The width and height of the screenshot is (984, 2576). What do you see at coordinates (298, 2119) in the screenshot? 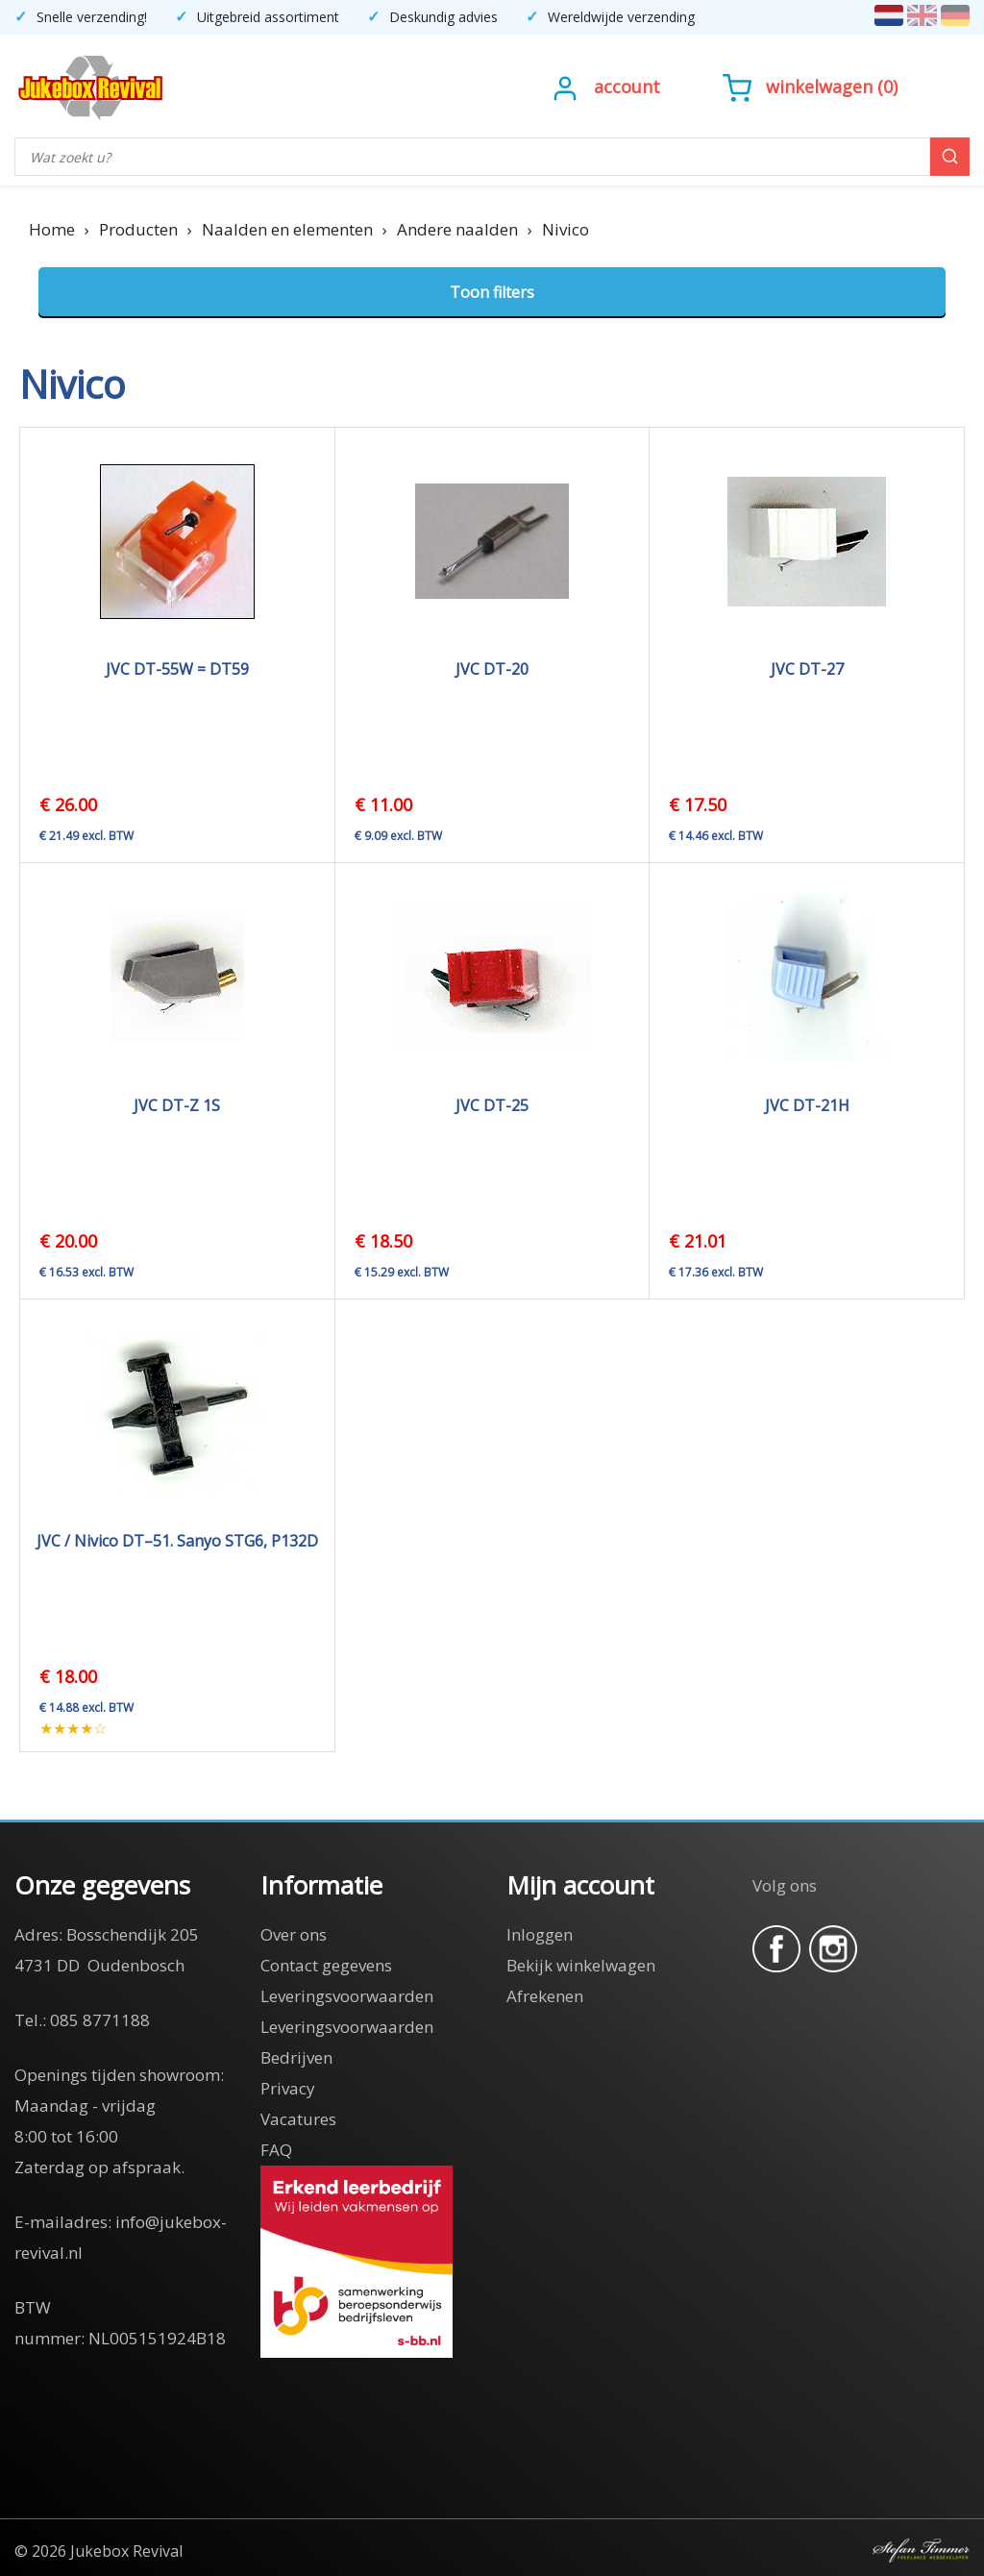
I see `Vacatures` at bounding box center [298, 2119].